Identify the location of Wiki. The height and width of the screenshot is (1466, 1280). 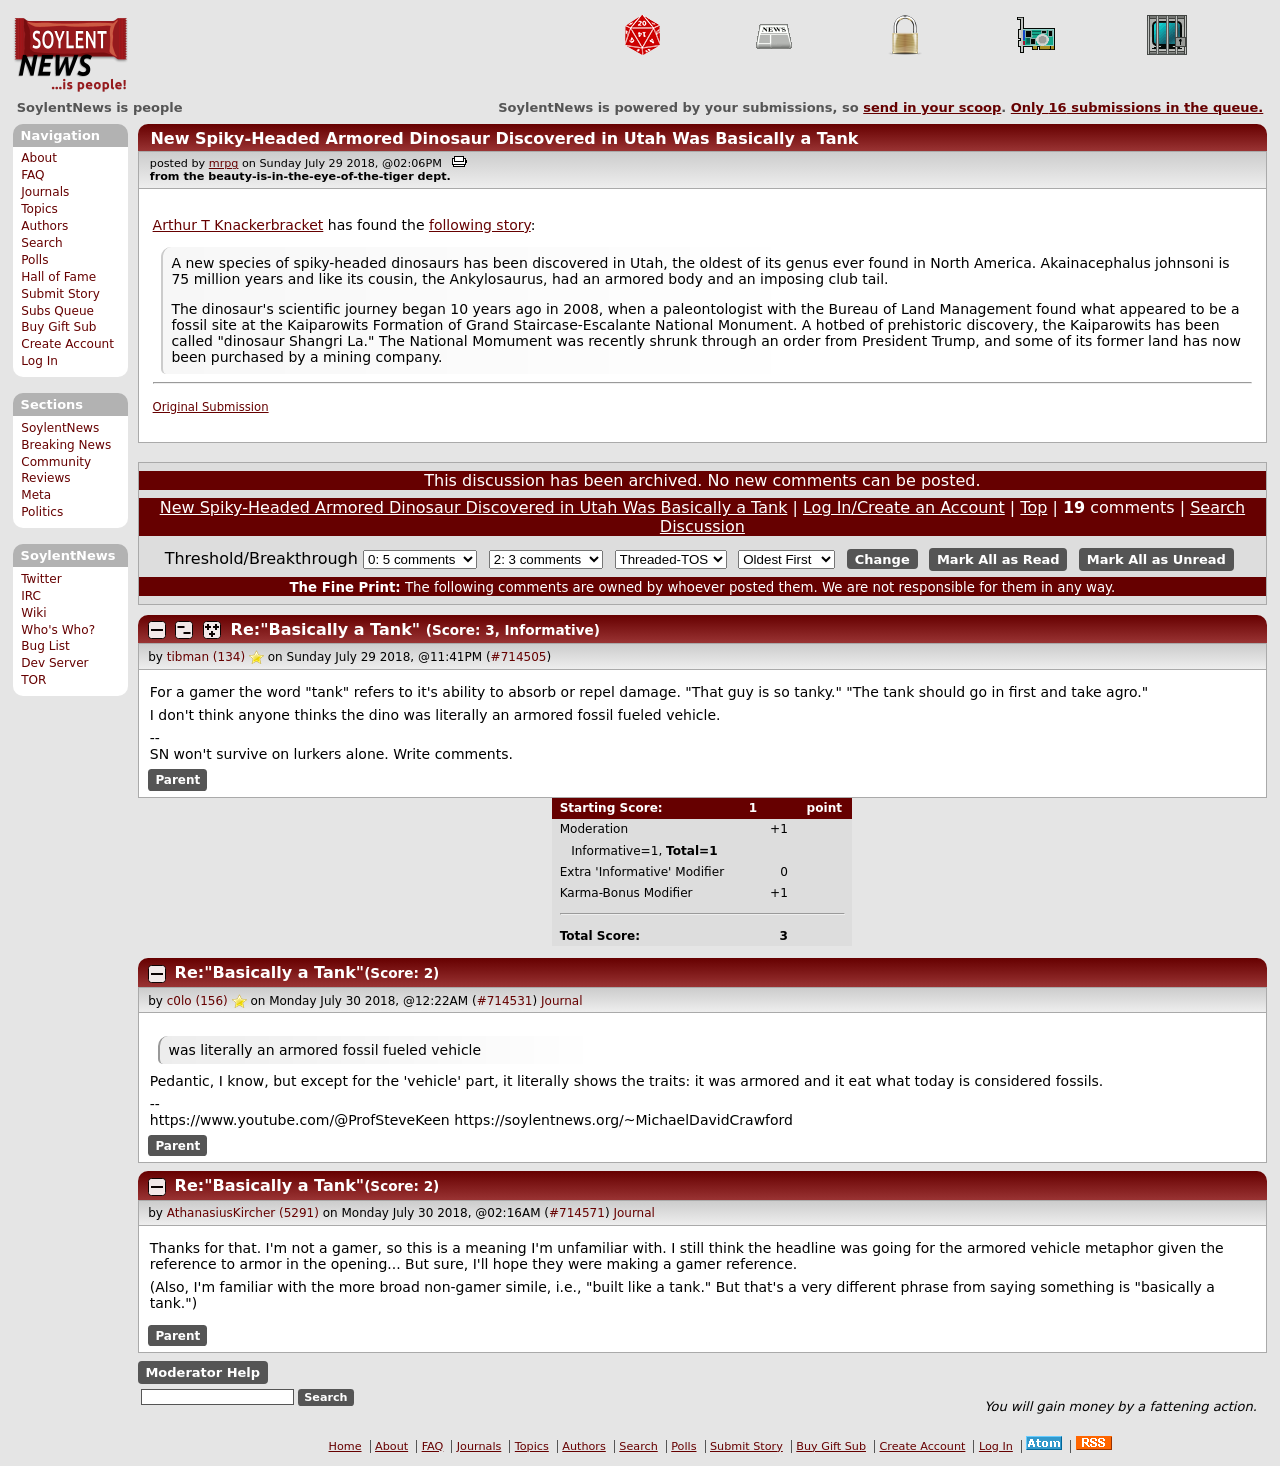
(33, 613).